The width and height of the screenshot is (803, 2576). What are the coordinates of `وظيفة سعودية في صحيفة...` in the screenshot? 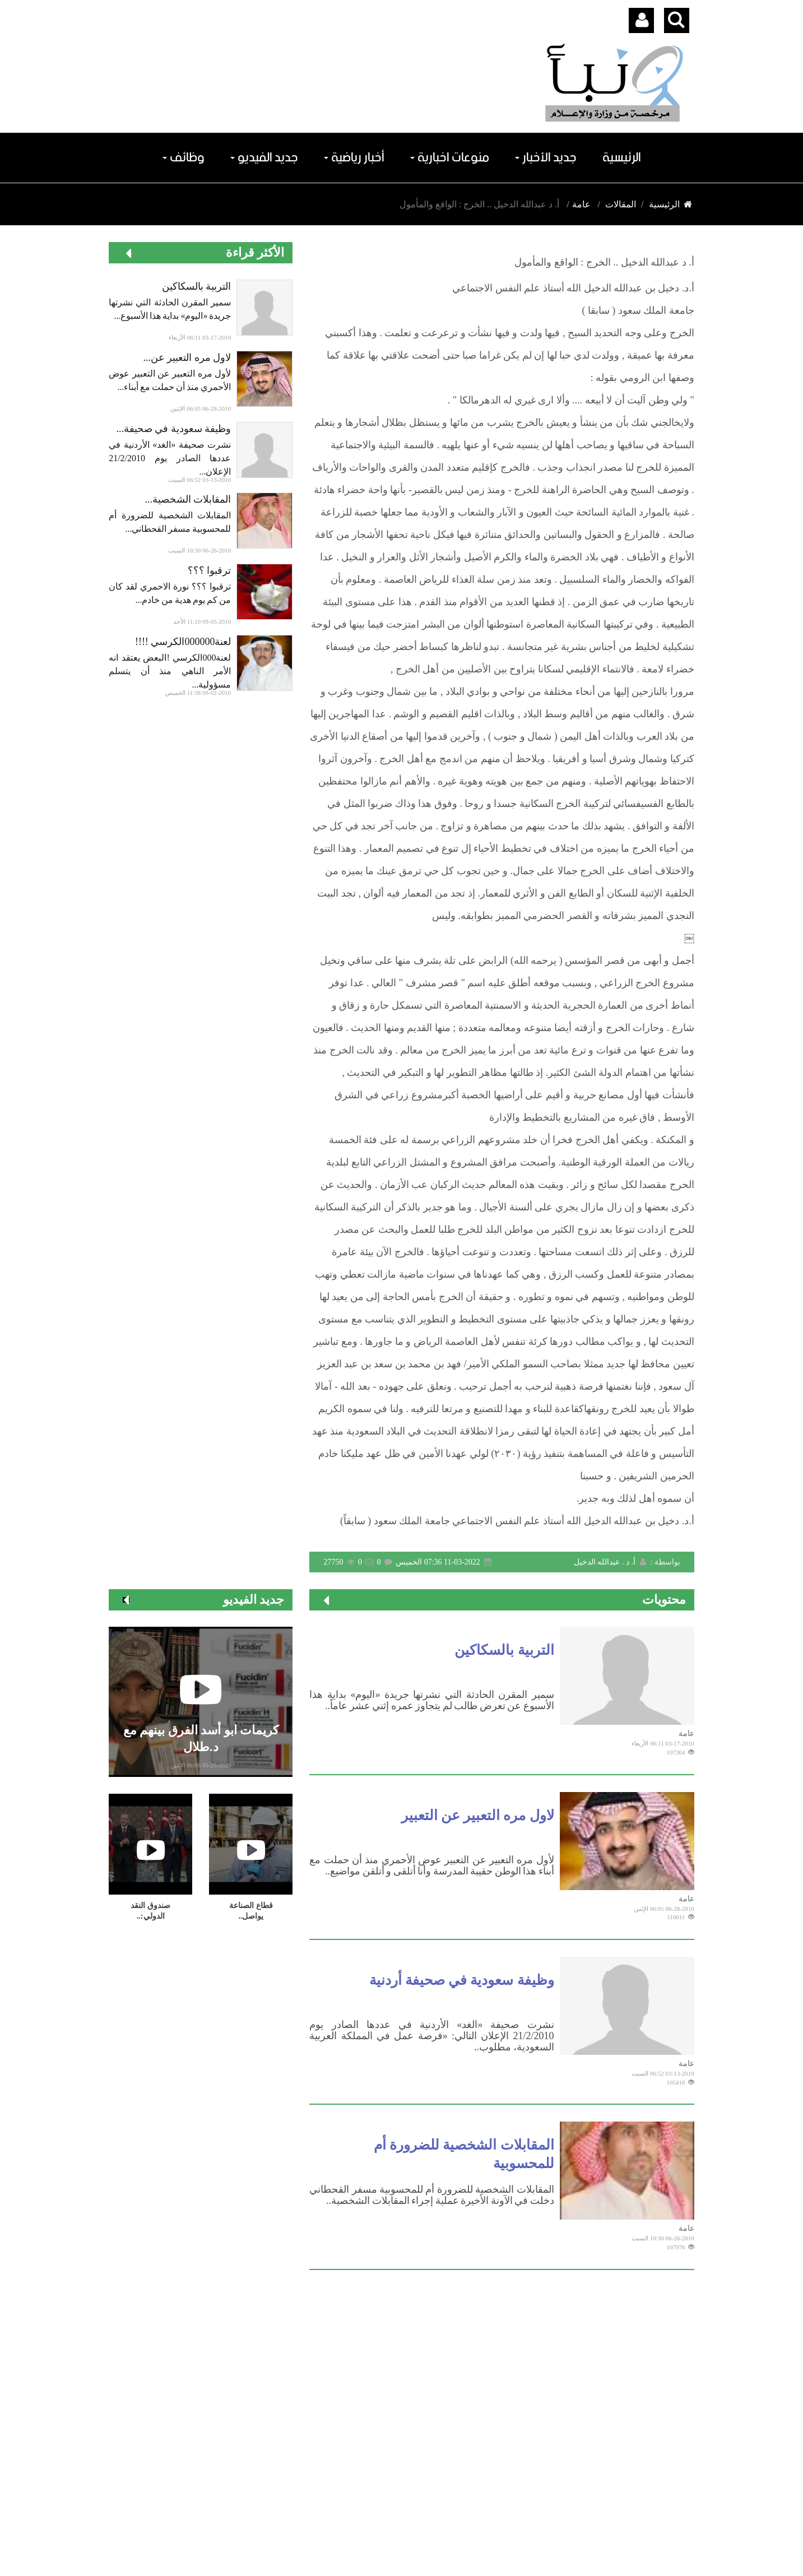 It's located at (173, 428).